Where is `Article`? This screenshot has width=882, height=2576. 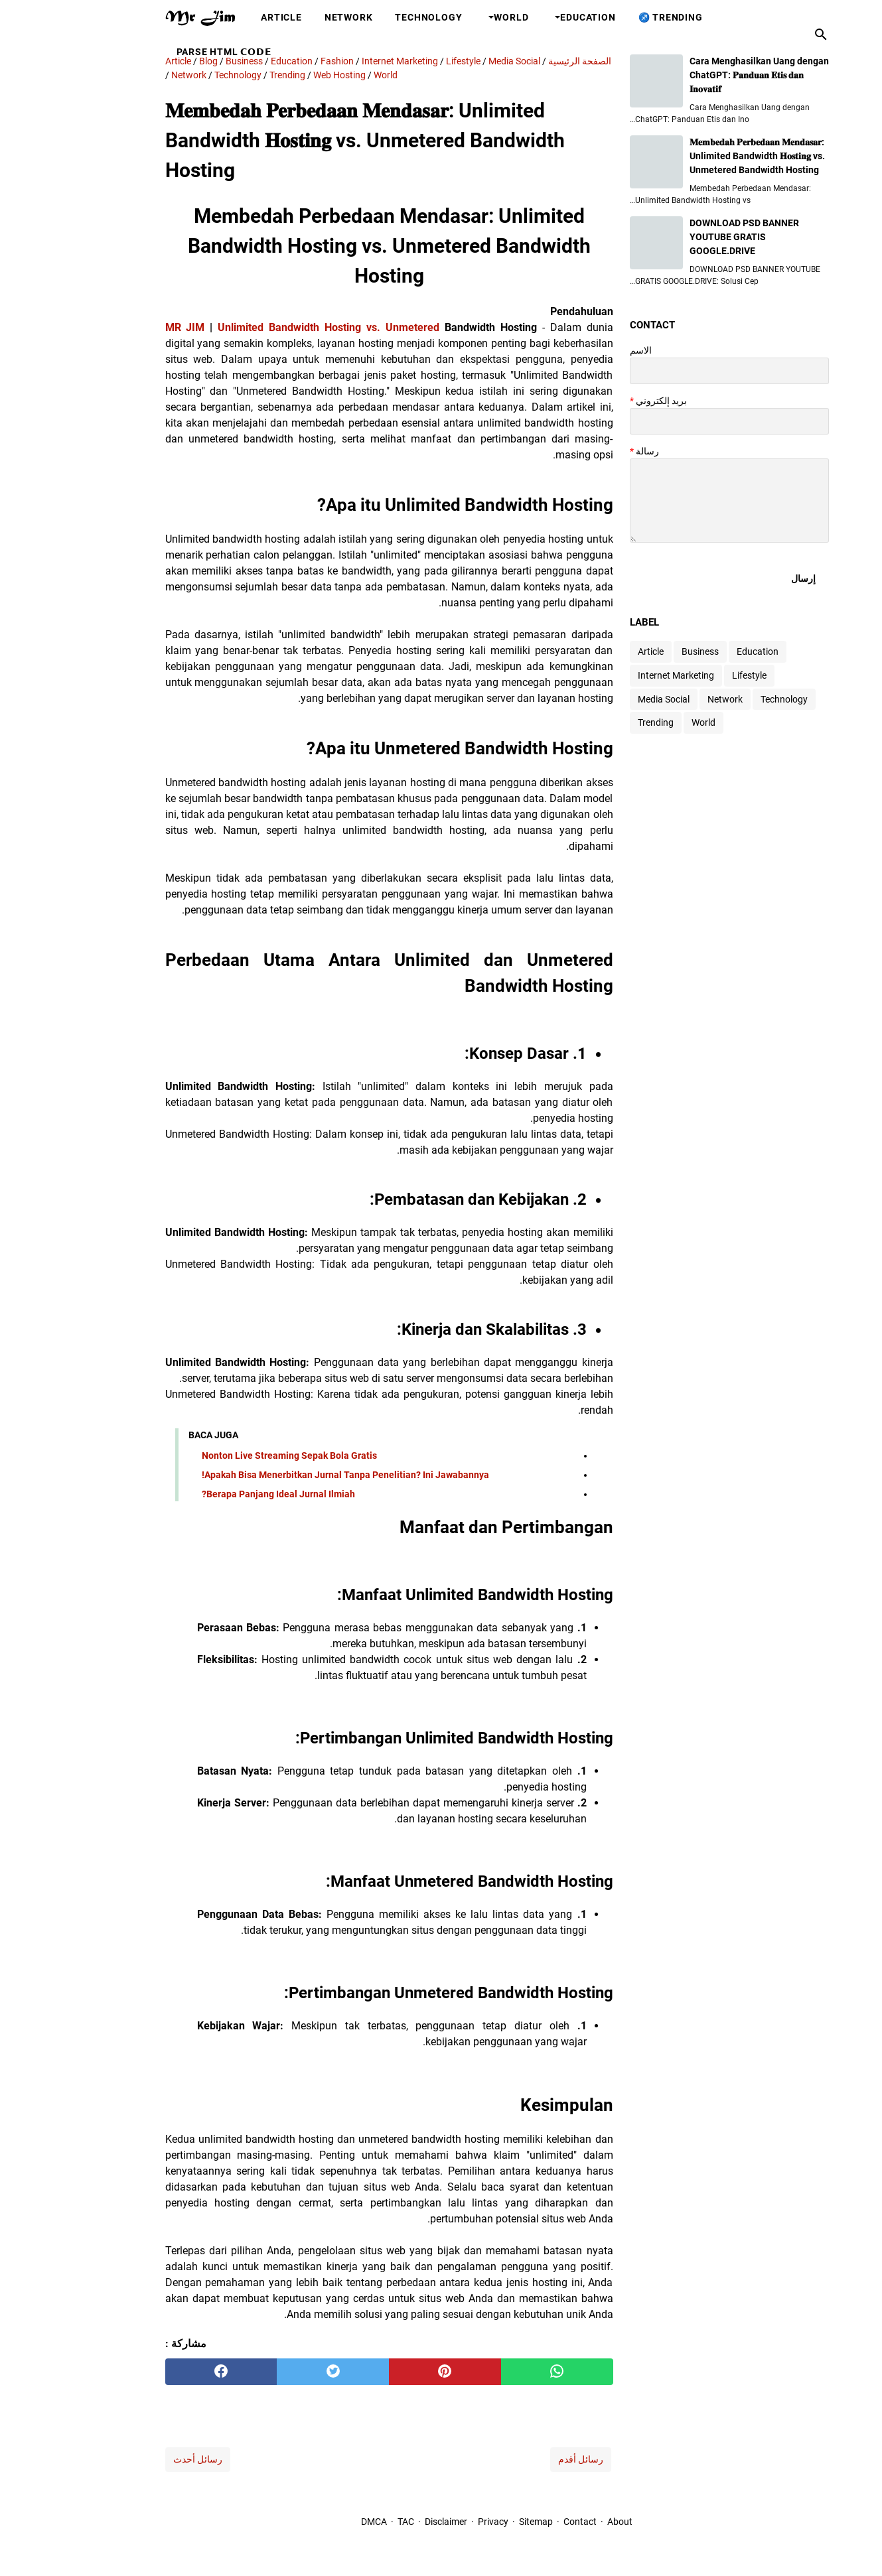 Article is located at coordinates (225, 17).